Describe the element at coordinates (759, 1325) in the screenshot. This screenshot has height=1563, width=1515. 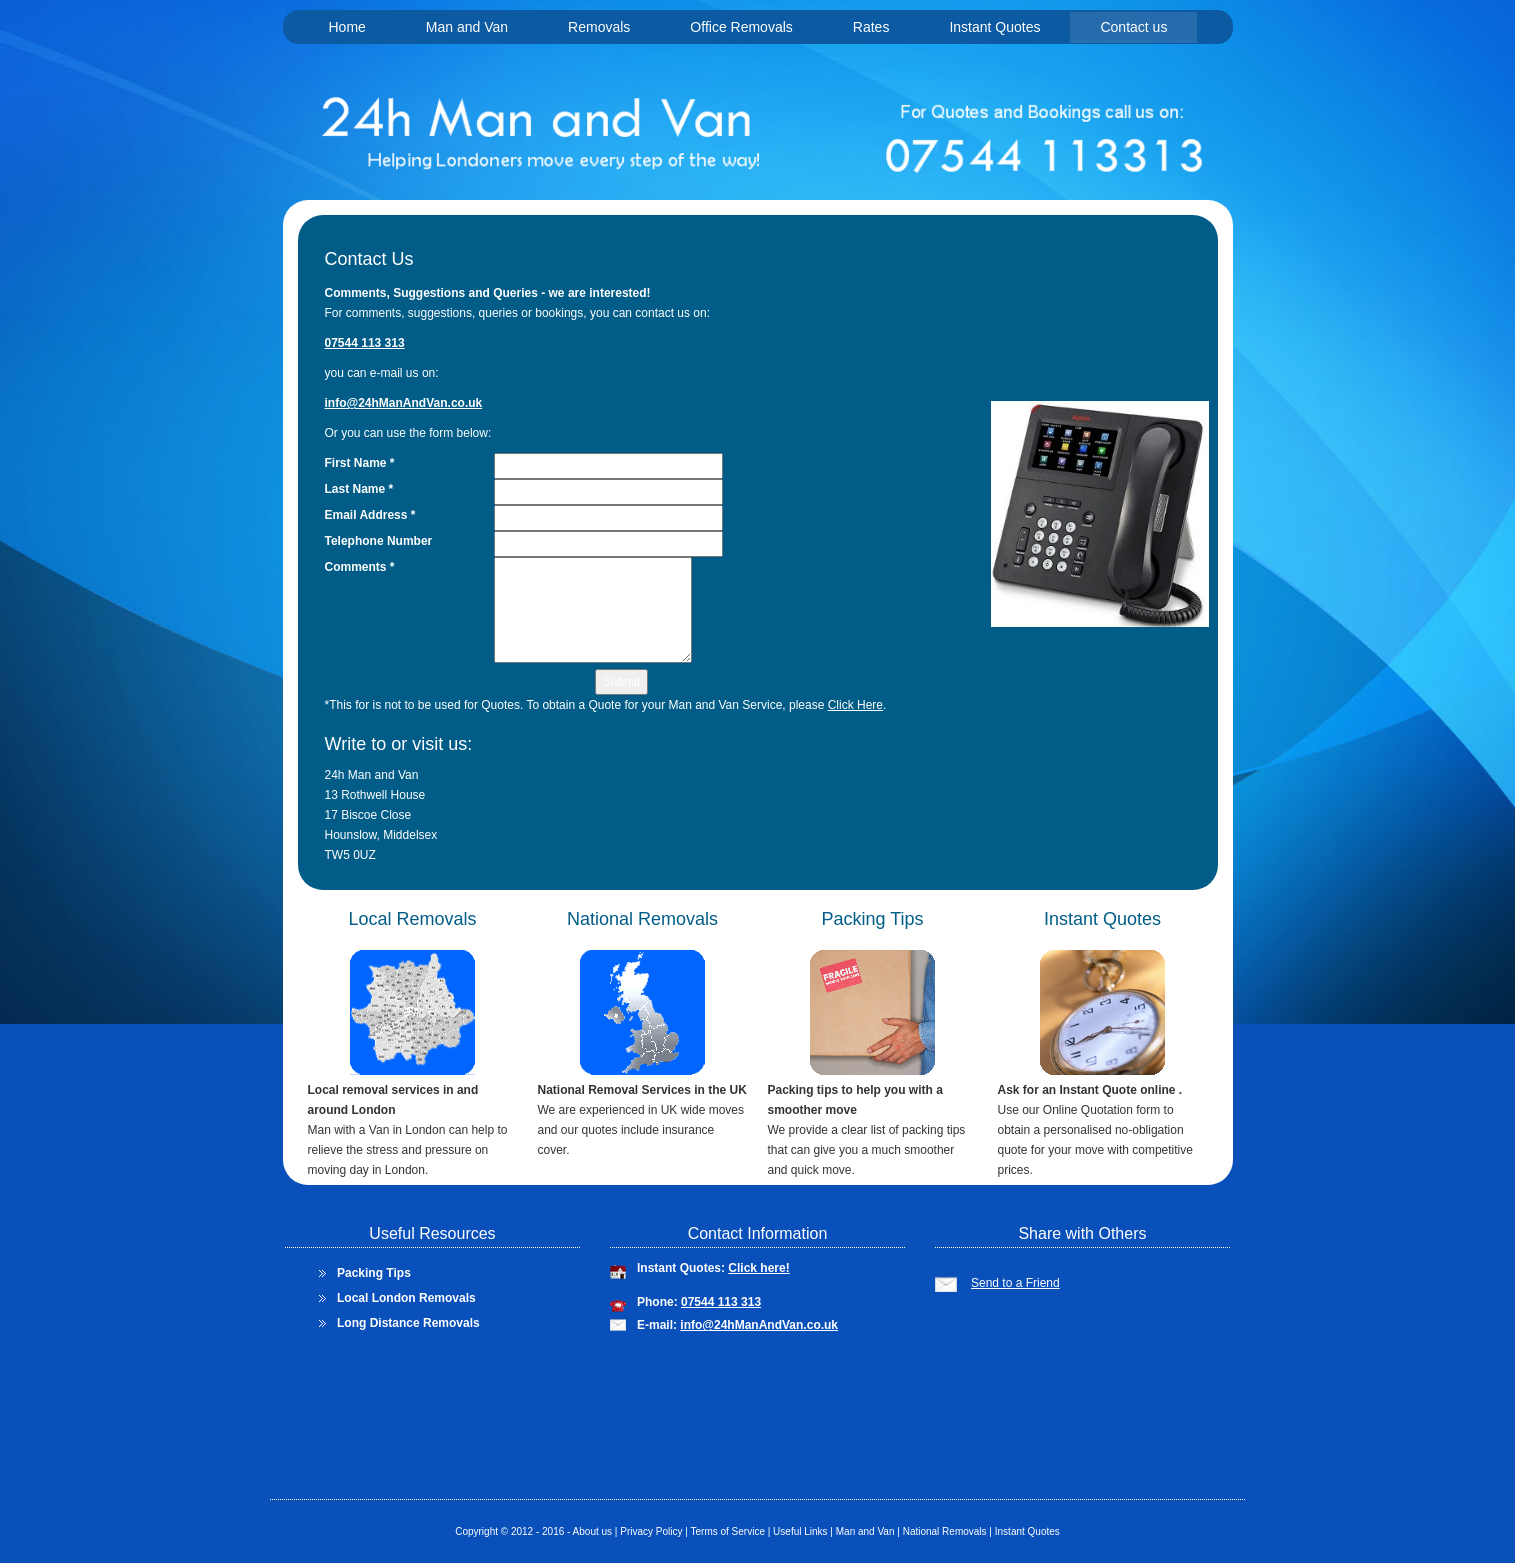
I see `info@24hManAndVan.co.uk` at that location.